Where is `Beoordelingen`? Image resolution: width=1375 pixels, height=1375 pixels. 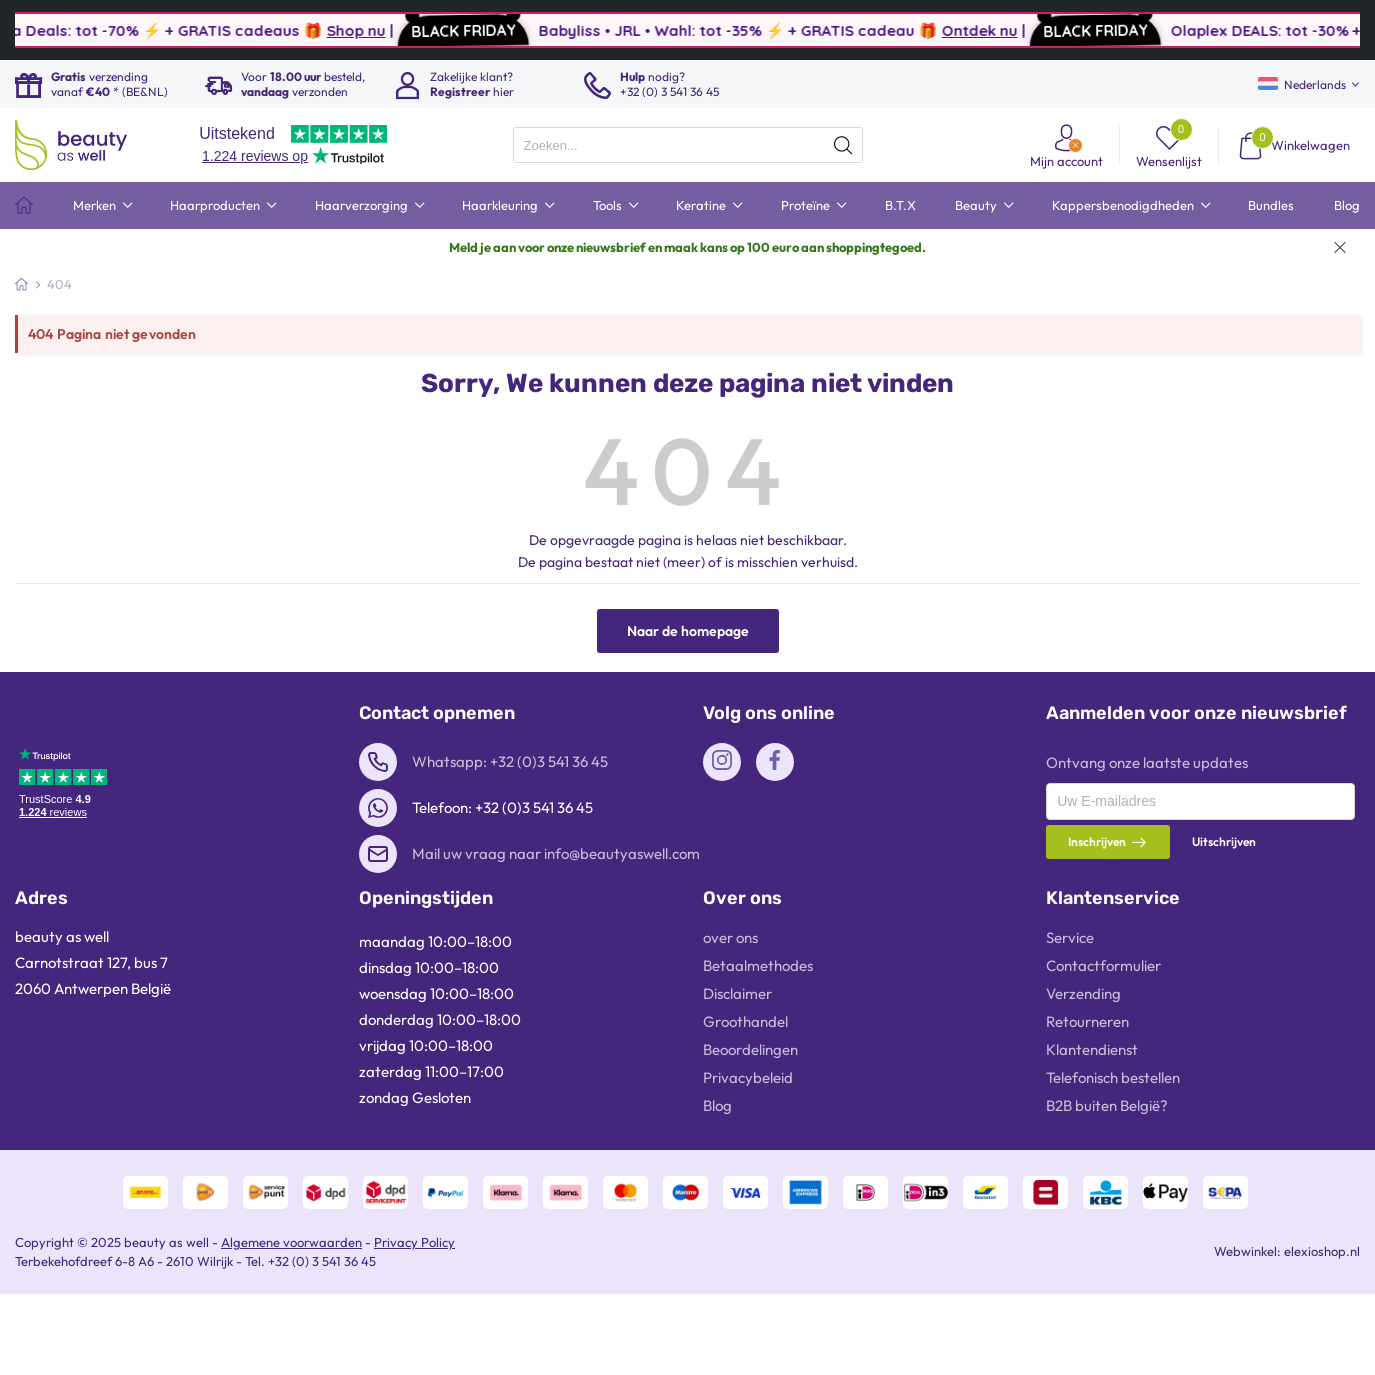 Beoordelingen is located at coordinates (750, 1049).